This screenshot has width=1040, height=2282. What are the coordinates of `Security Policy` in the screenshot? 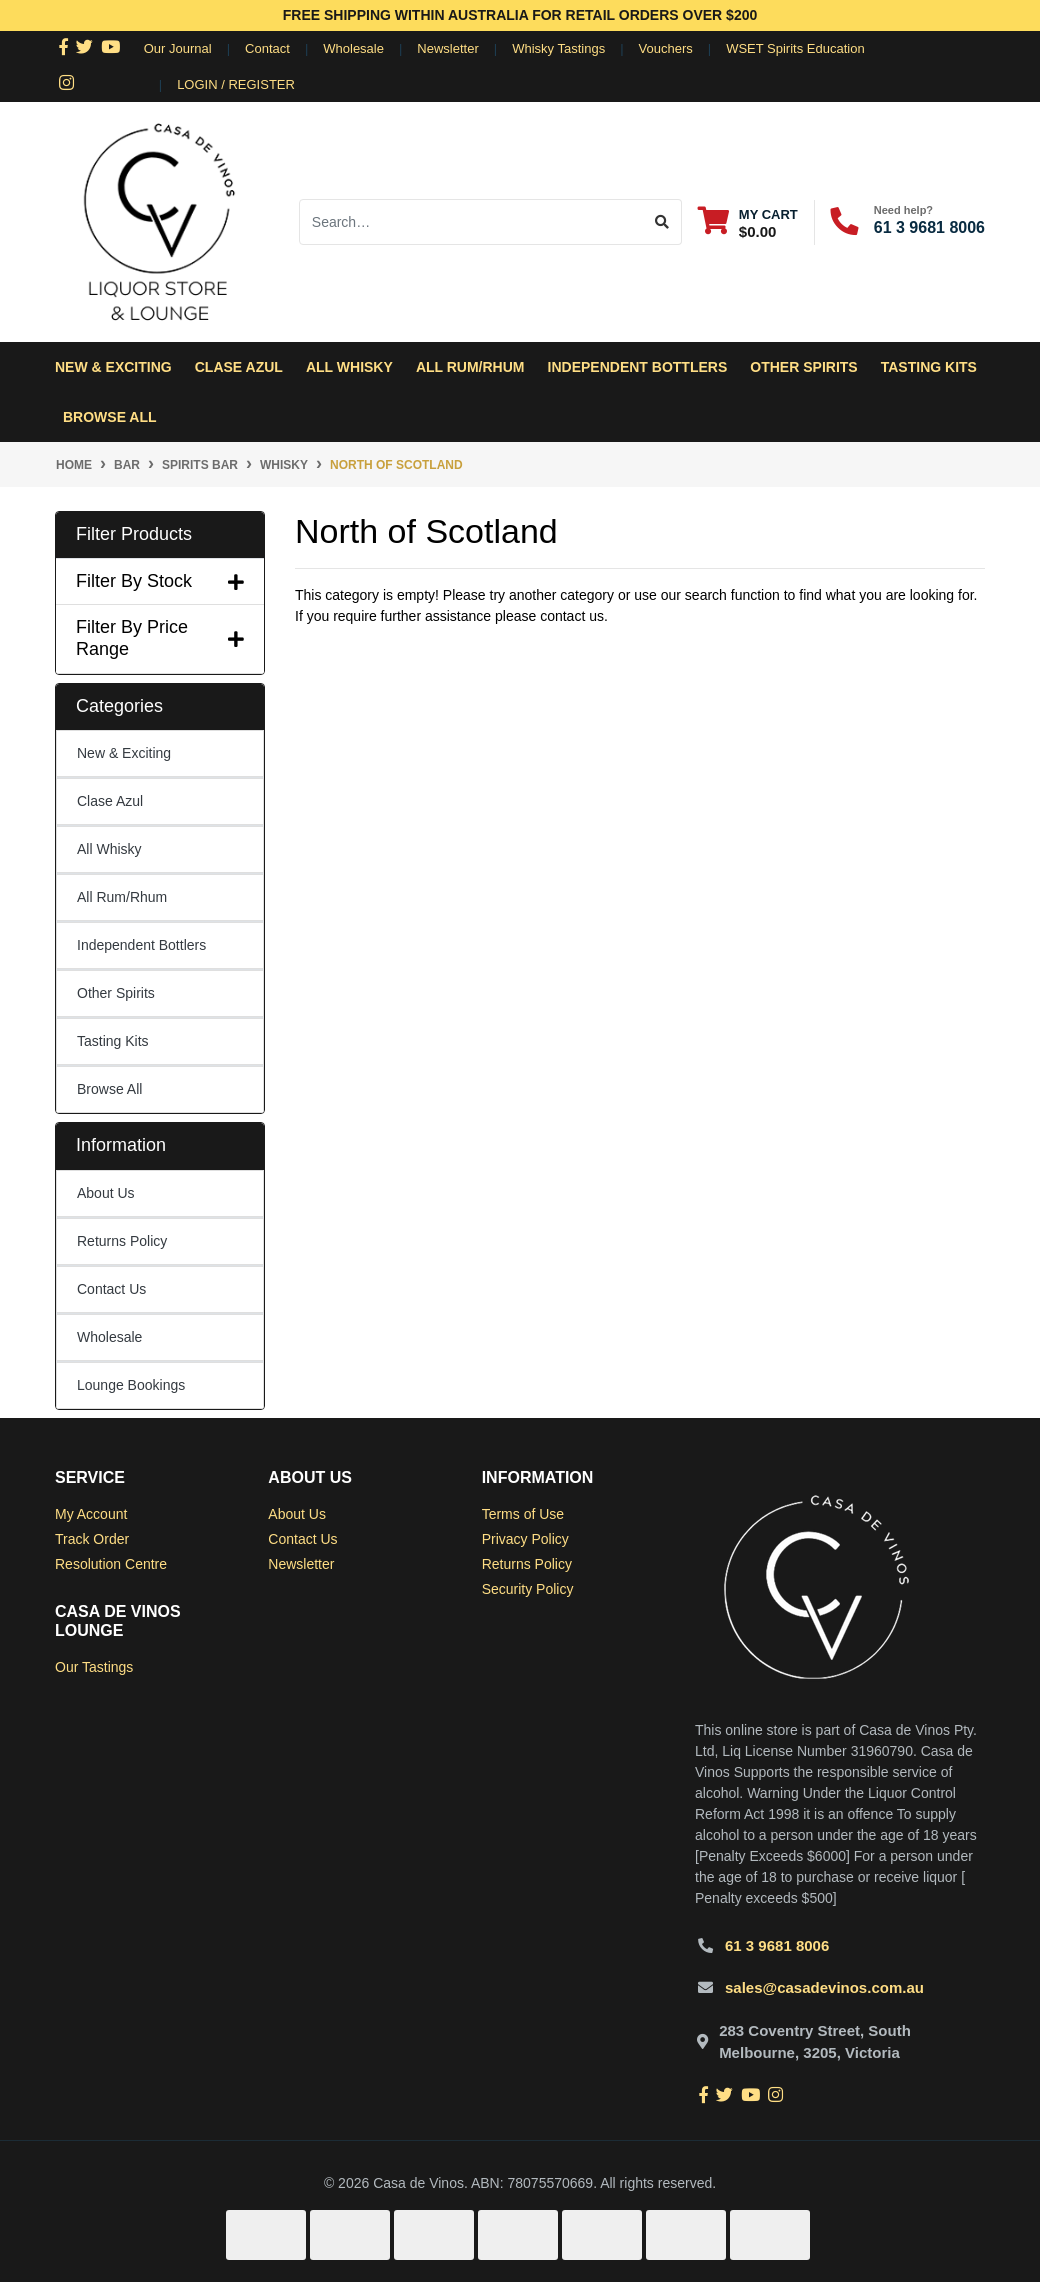 It's located at (528, 1589).